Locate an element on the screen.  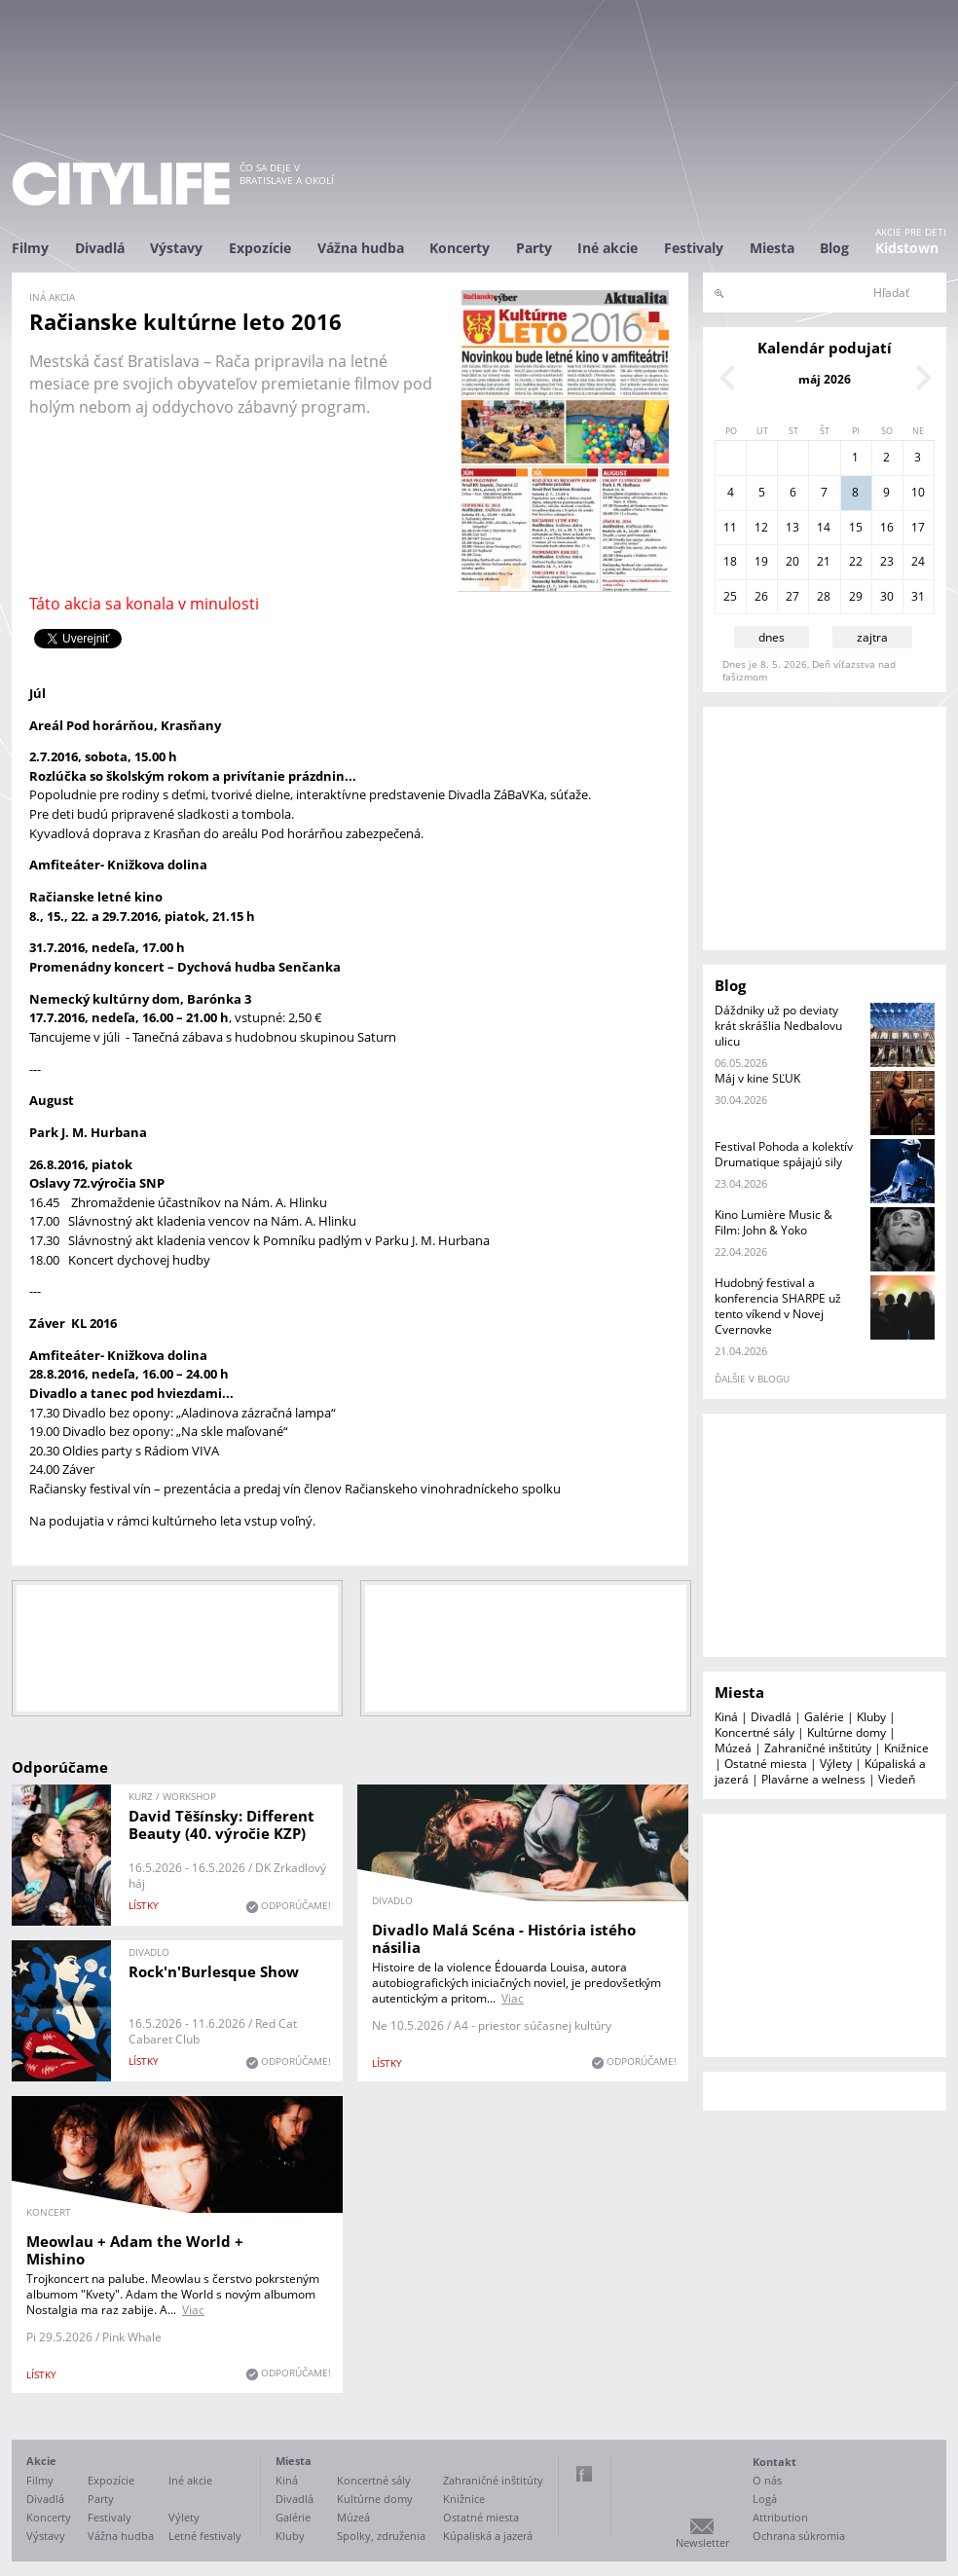
28 is located at coordinates (823, 596).